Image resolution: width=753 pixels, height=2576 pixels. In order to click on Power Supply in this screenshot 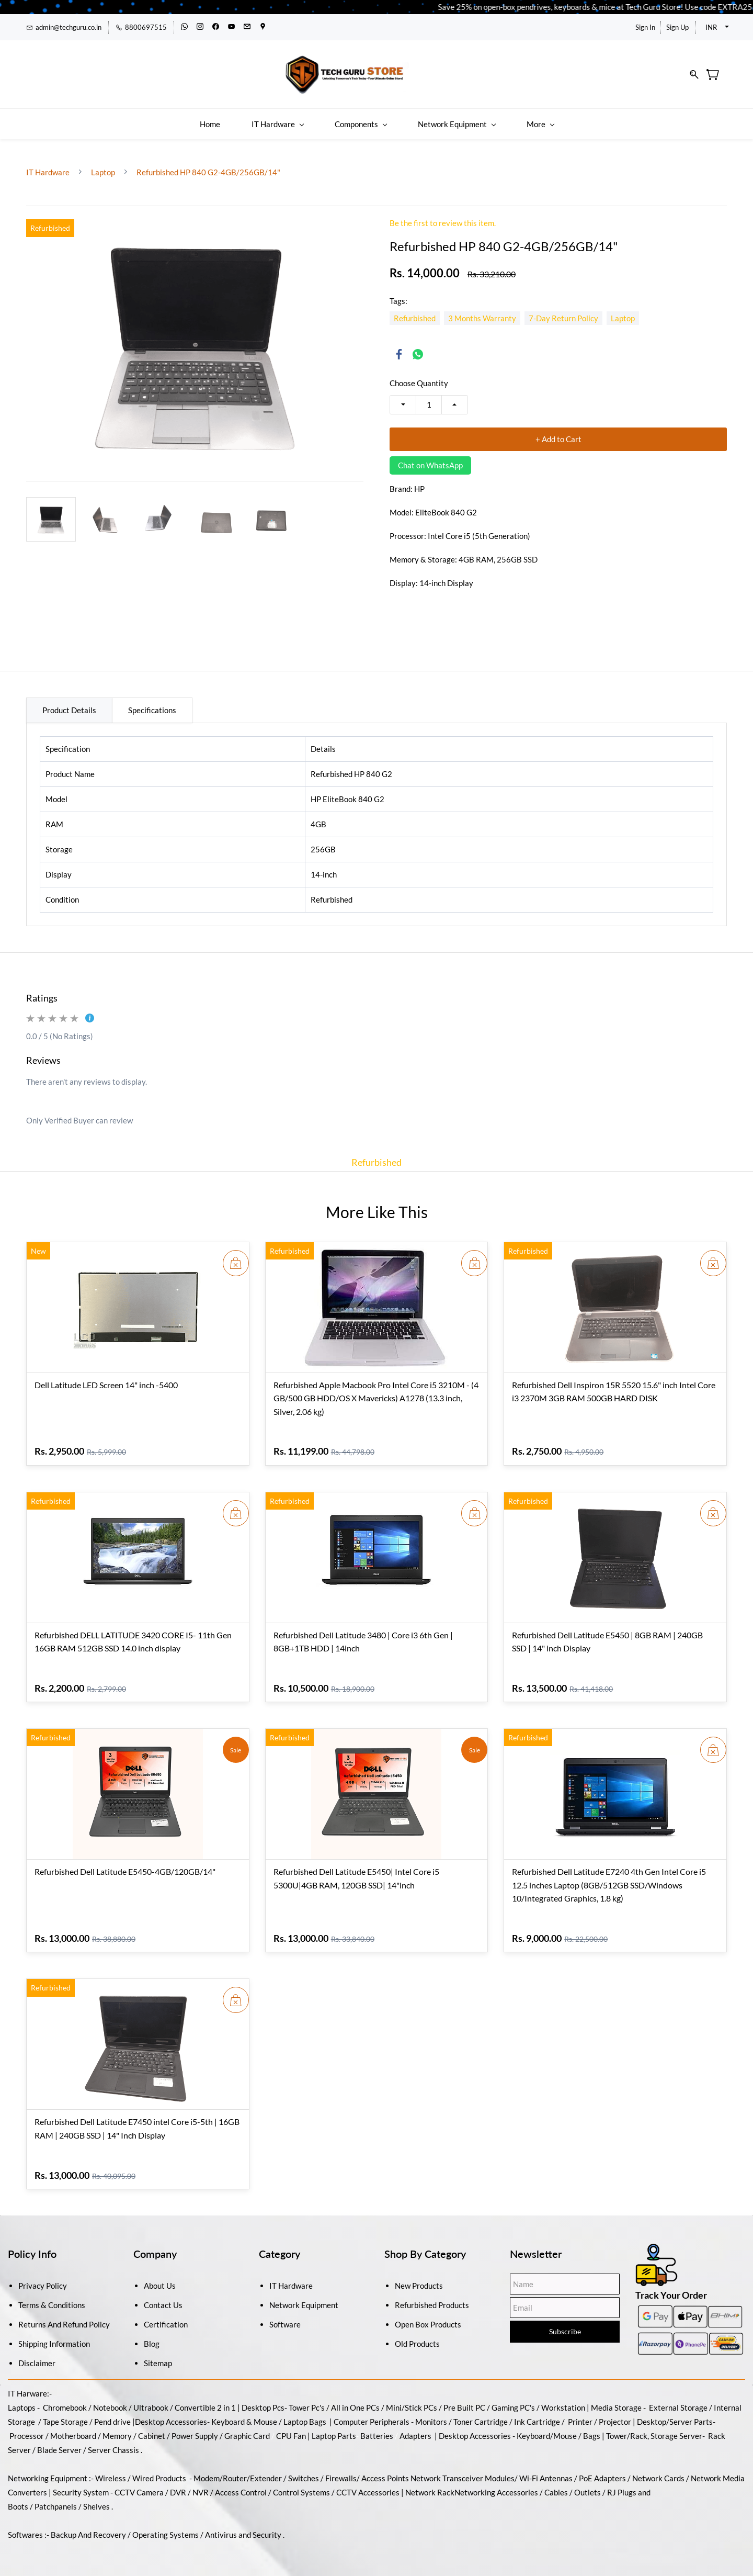, I will do `click(195, 2425)`.